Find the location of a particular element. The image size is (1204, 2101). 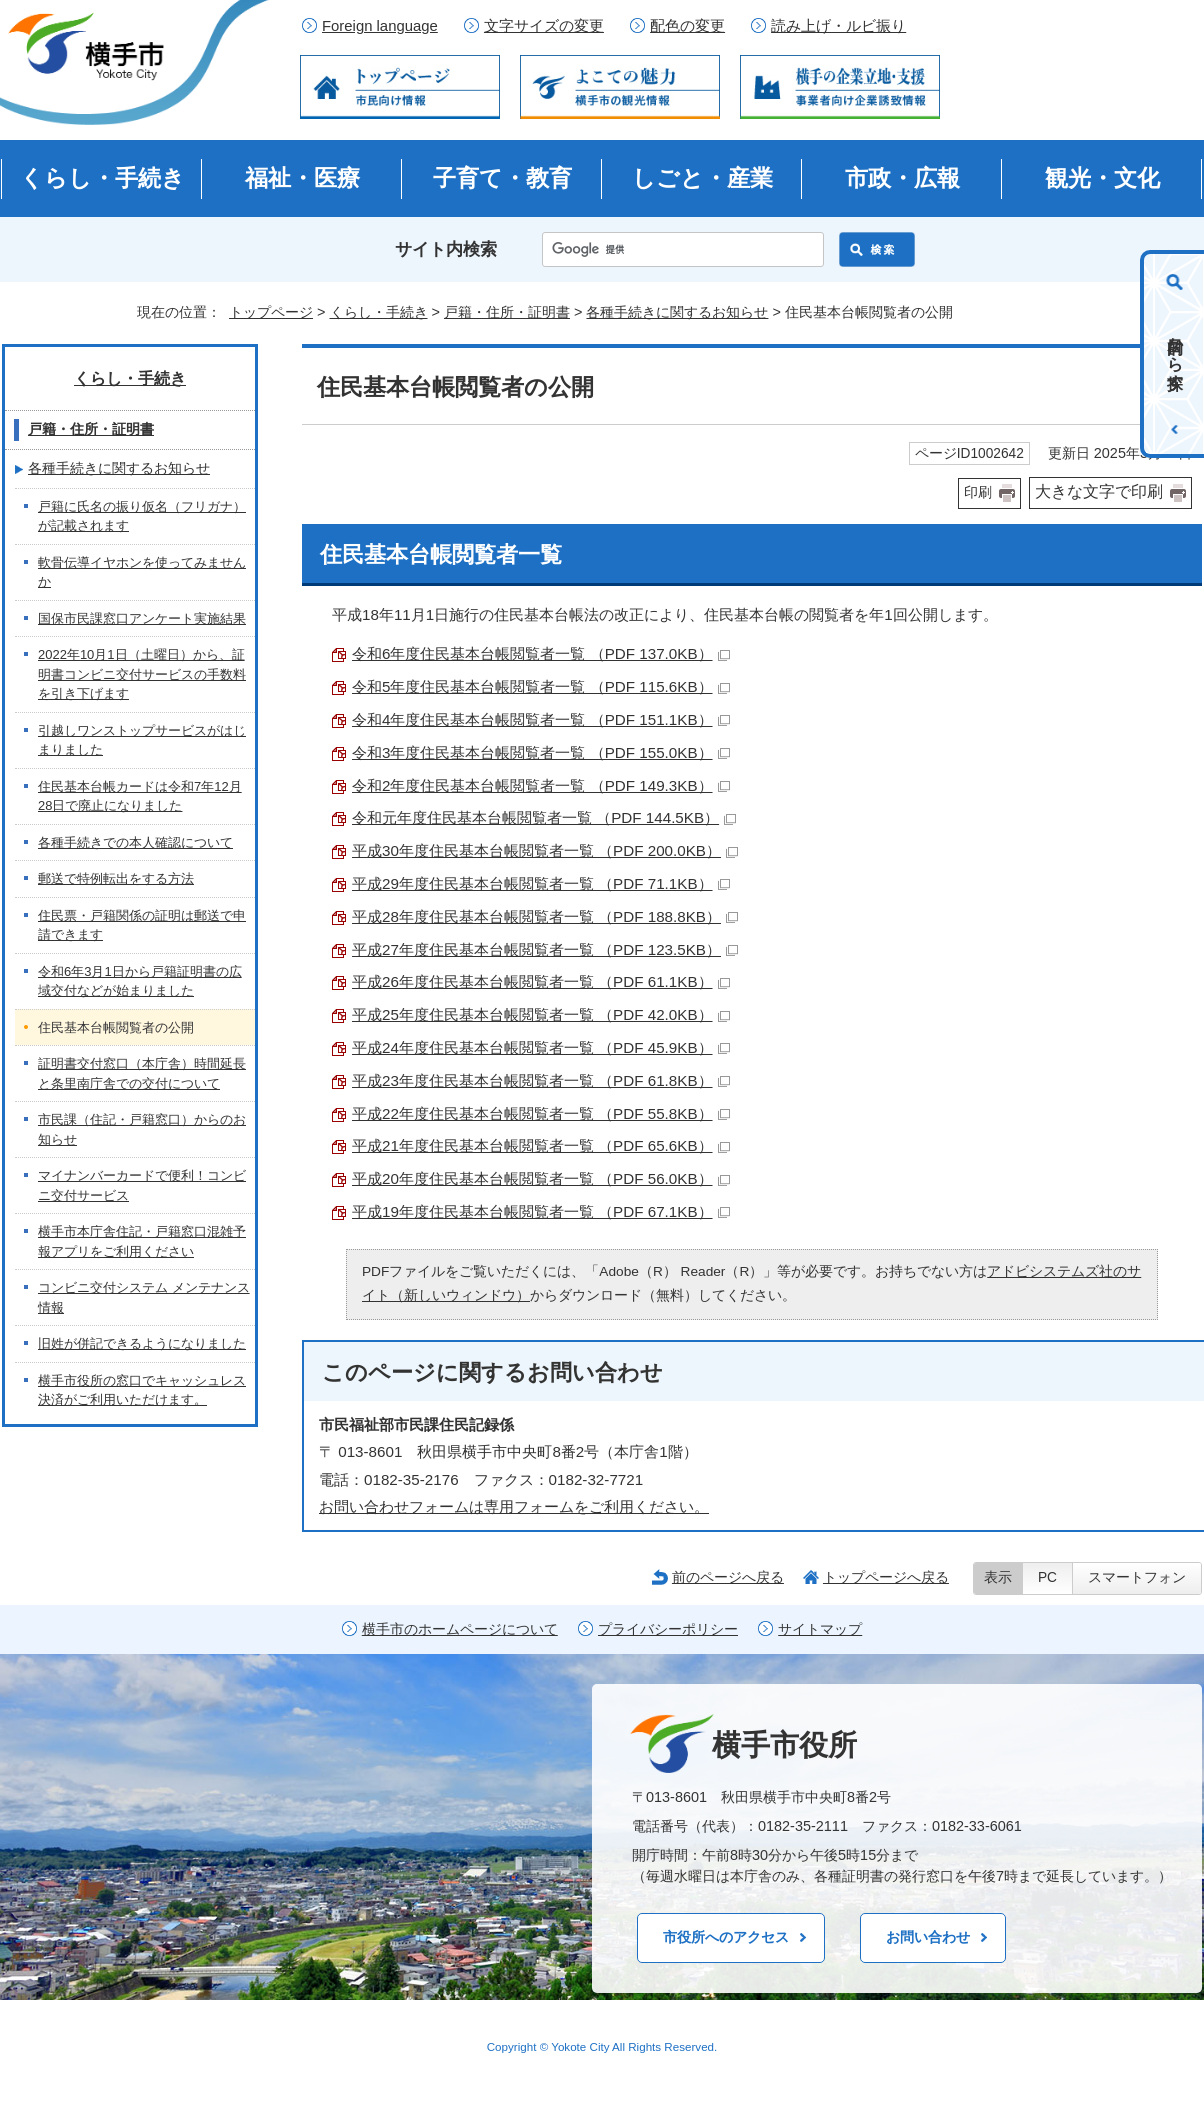

市役所へのアクセス is located at coordinates (726, 1937).